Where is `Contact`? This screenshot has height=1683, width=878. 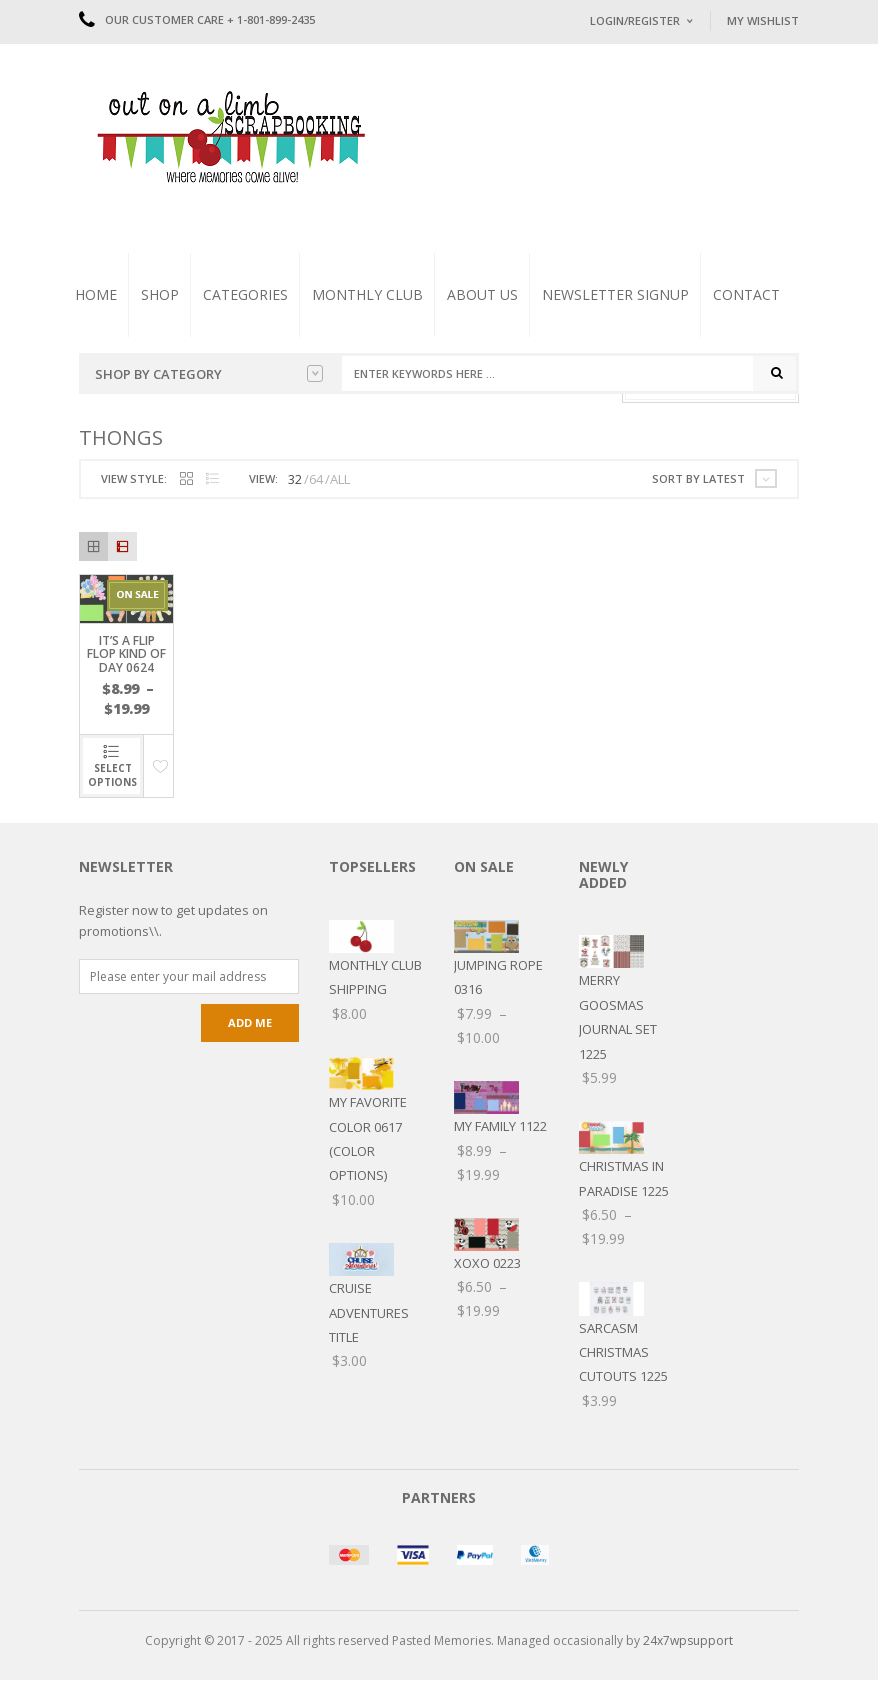 Contact is located at coordinates (746, 294).